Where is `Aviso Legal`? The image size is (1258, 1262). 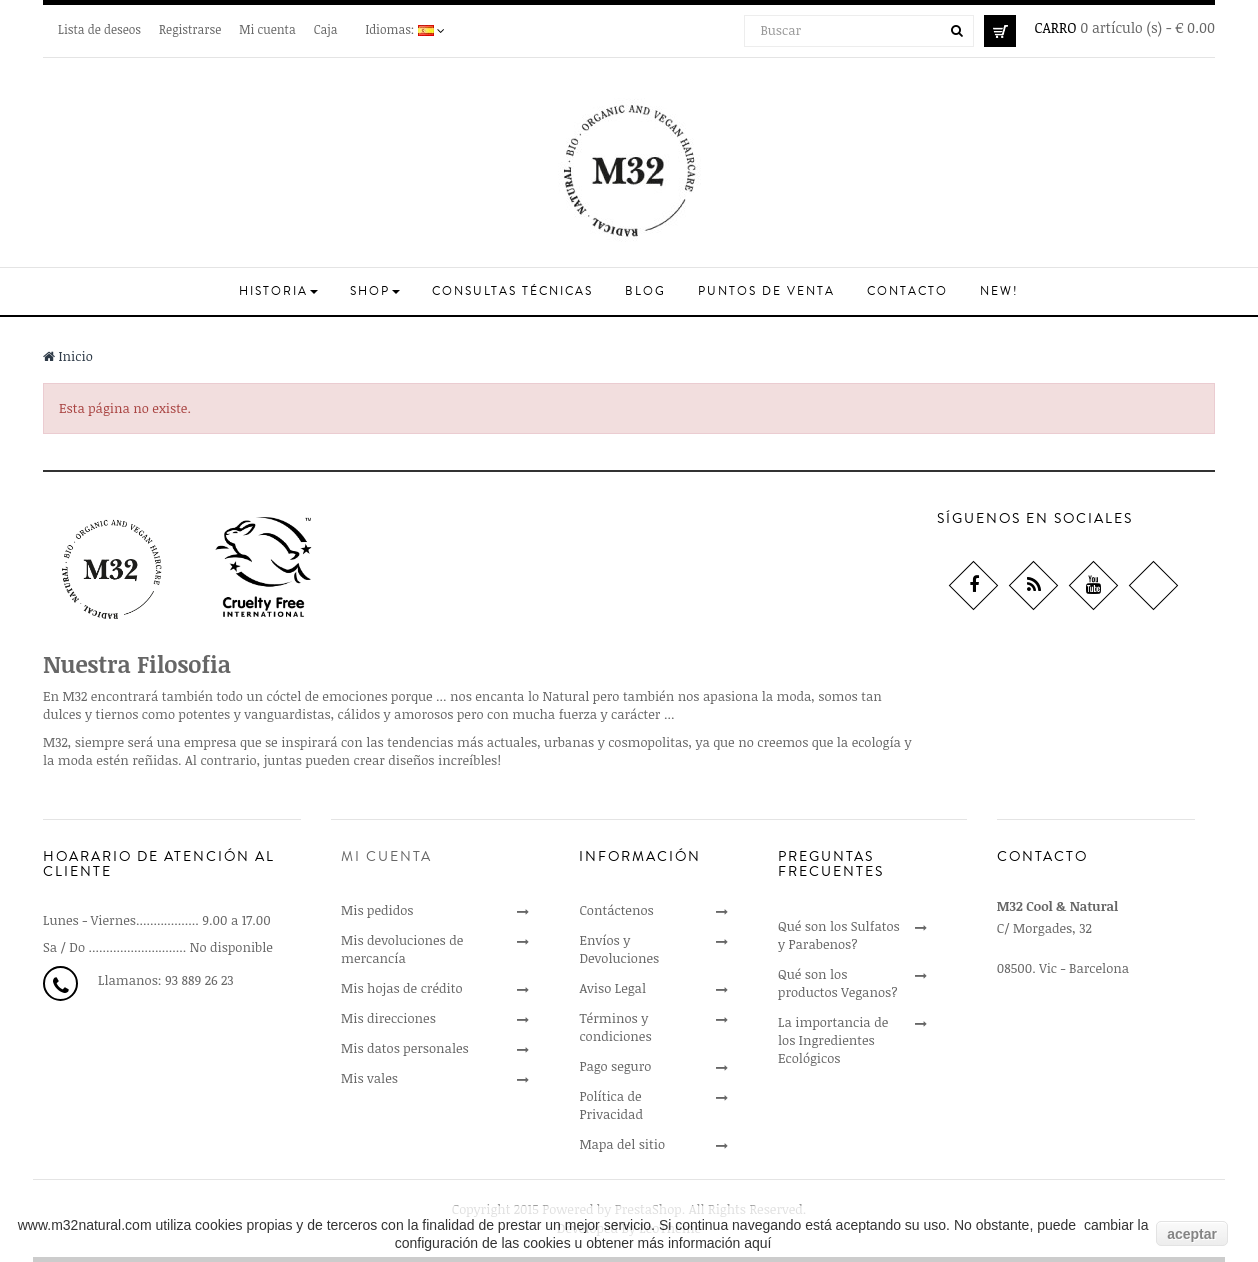 Aviso Legal is located at coordinates (612, 988).